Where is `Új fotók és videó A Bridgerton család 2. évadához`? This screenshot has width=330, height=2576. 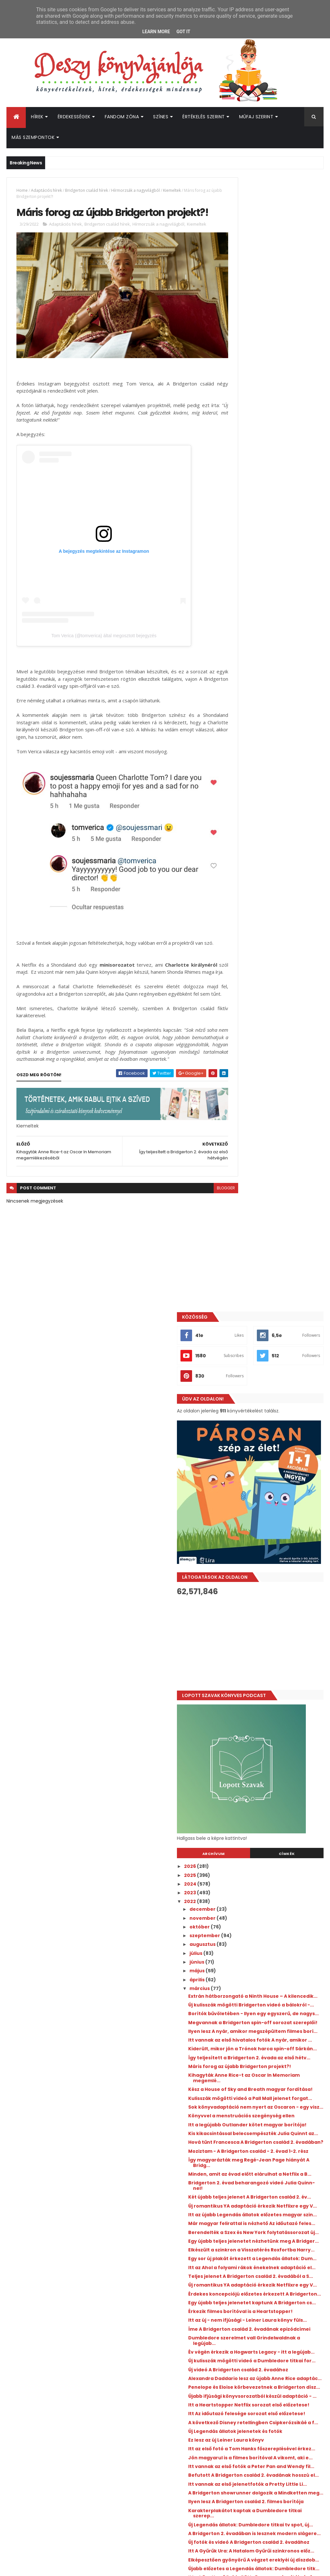
Új fotók és videó A Bridgerton család 2. évadához is located at coordinates (273, 1773).